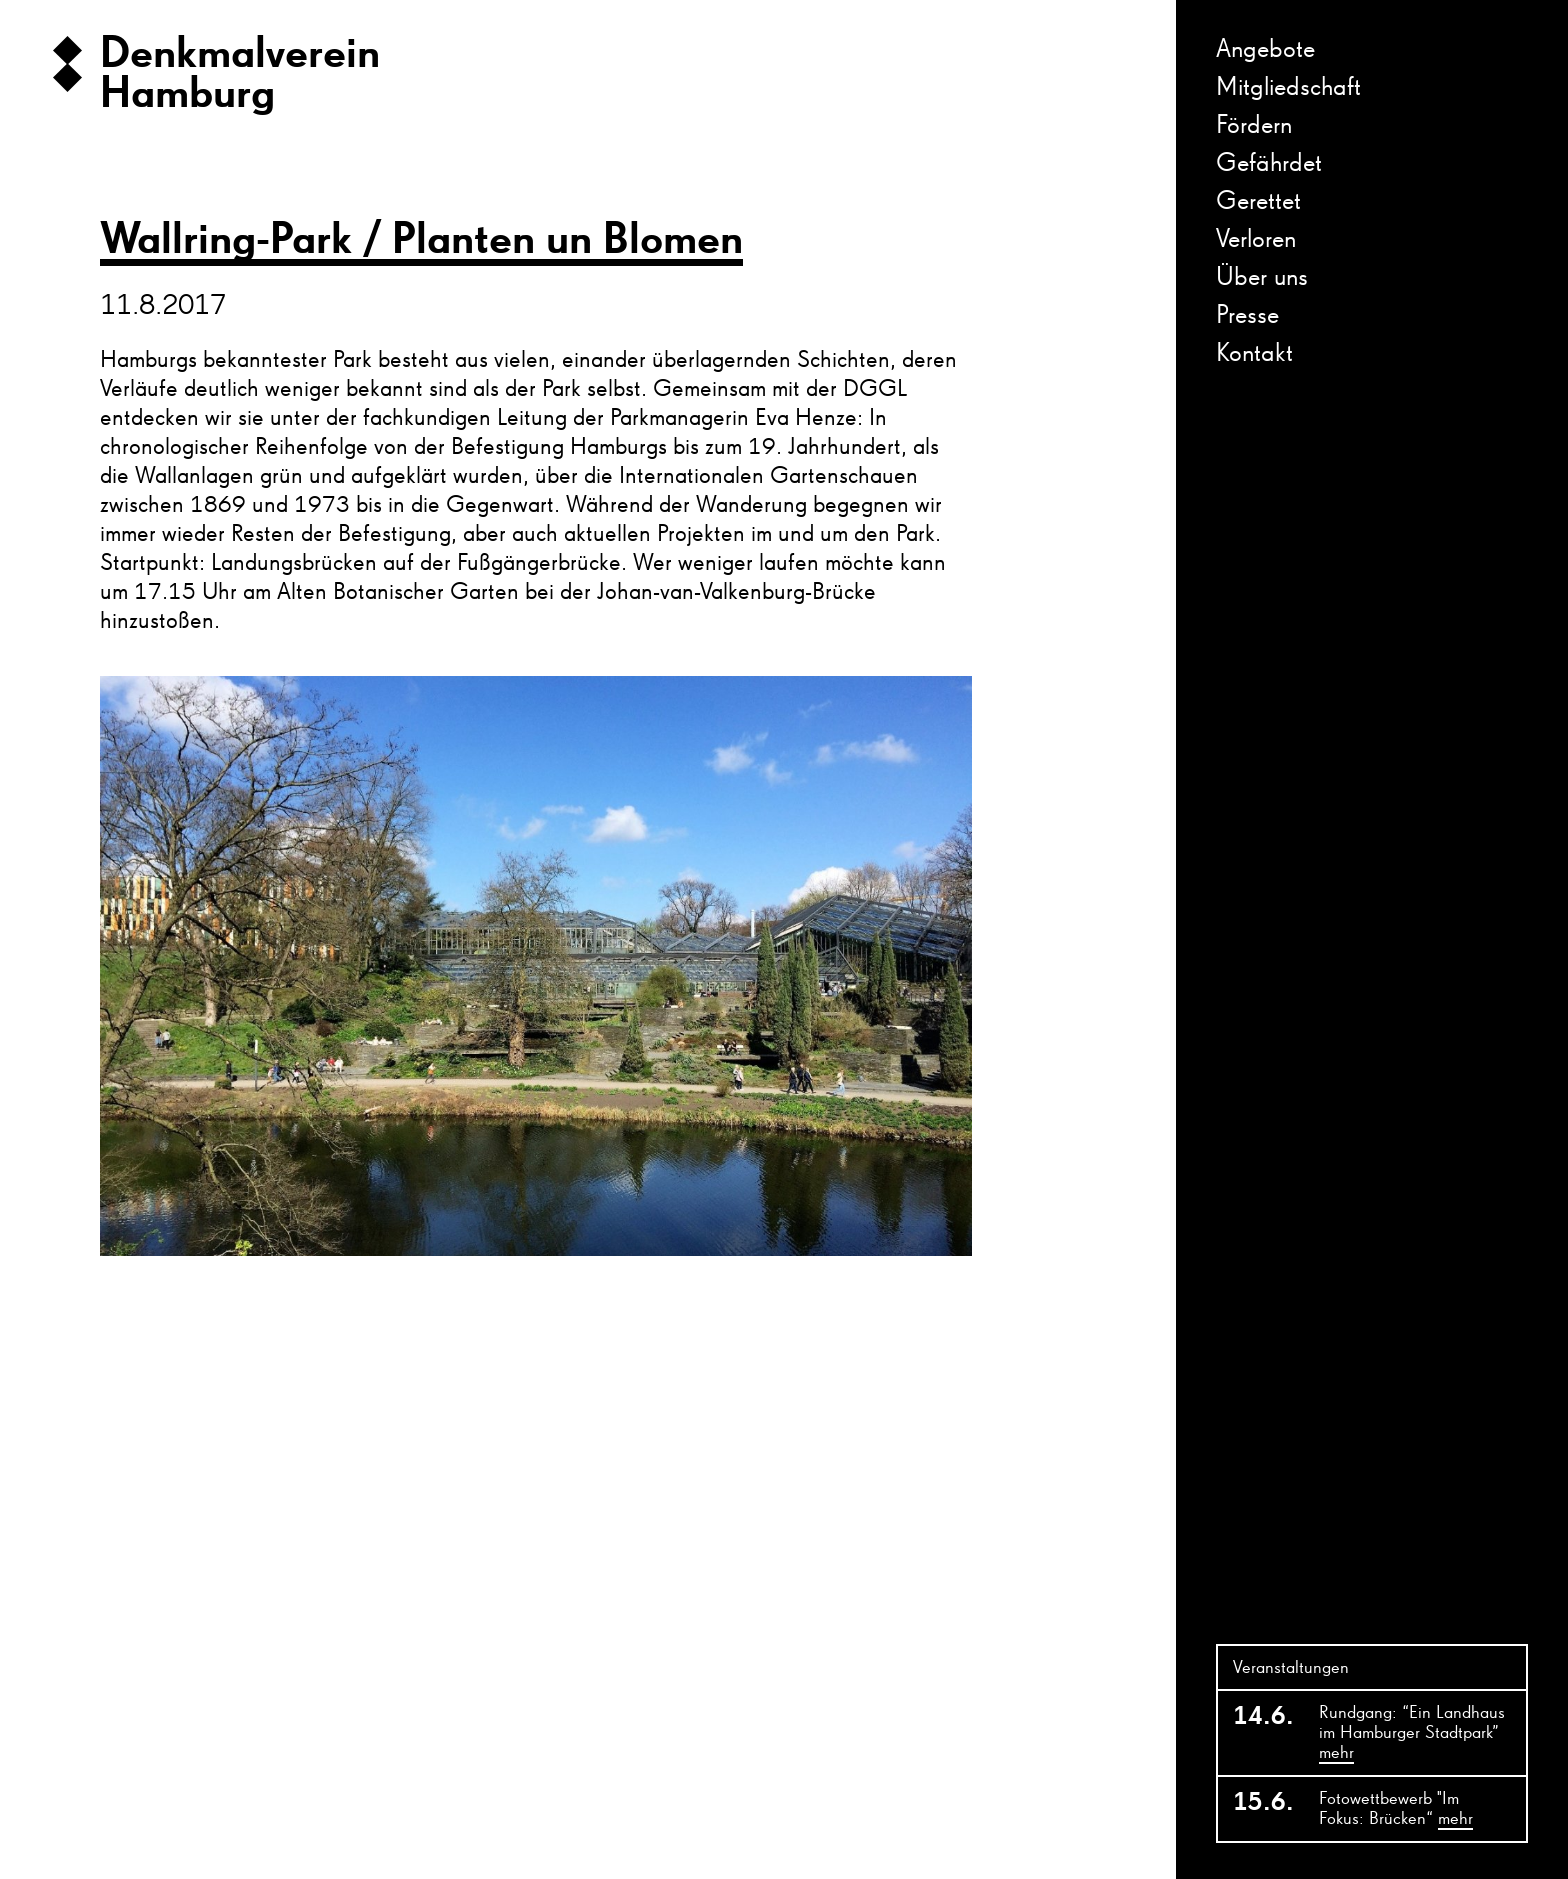 This screenshot has height=1879, width=1568. I want to click on Kontakt, so click(1254, 354).